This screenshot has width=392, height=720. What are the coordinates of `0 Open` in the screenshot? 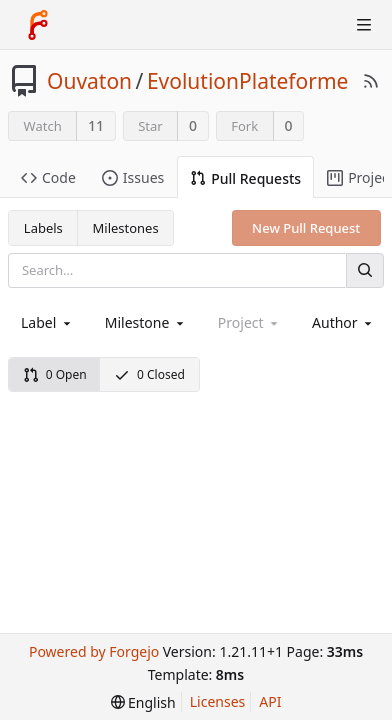 It's located at (55, 374).